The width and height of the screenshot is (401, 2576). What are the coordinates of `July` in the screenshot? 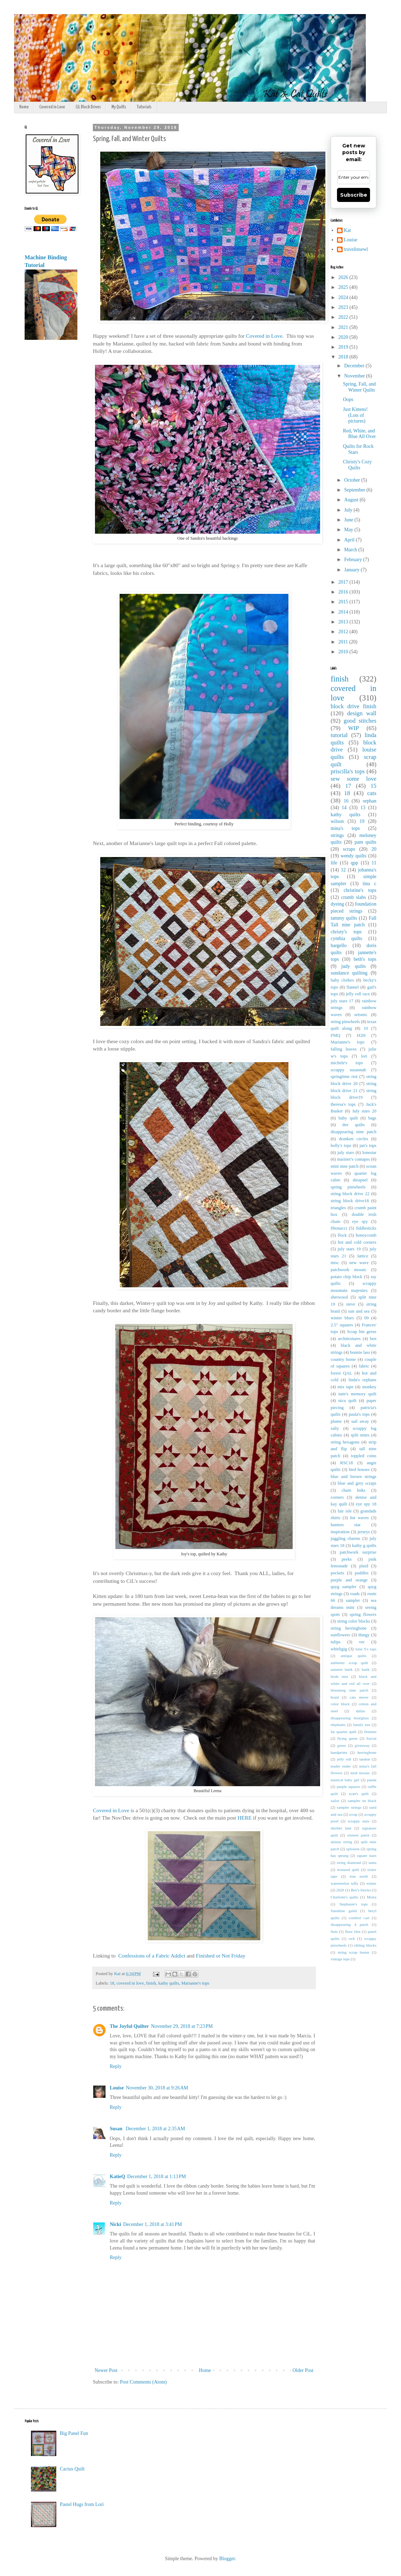 It's located at (349, 510).